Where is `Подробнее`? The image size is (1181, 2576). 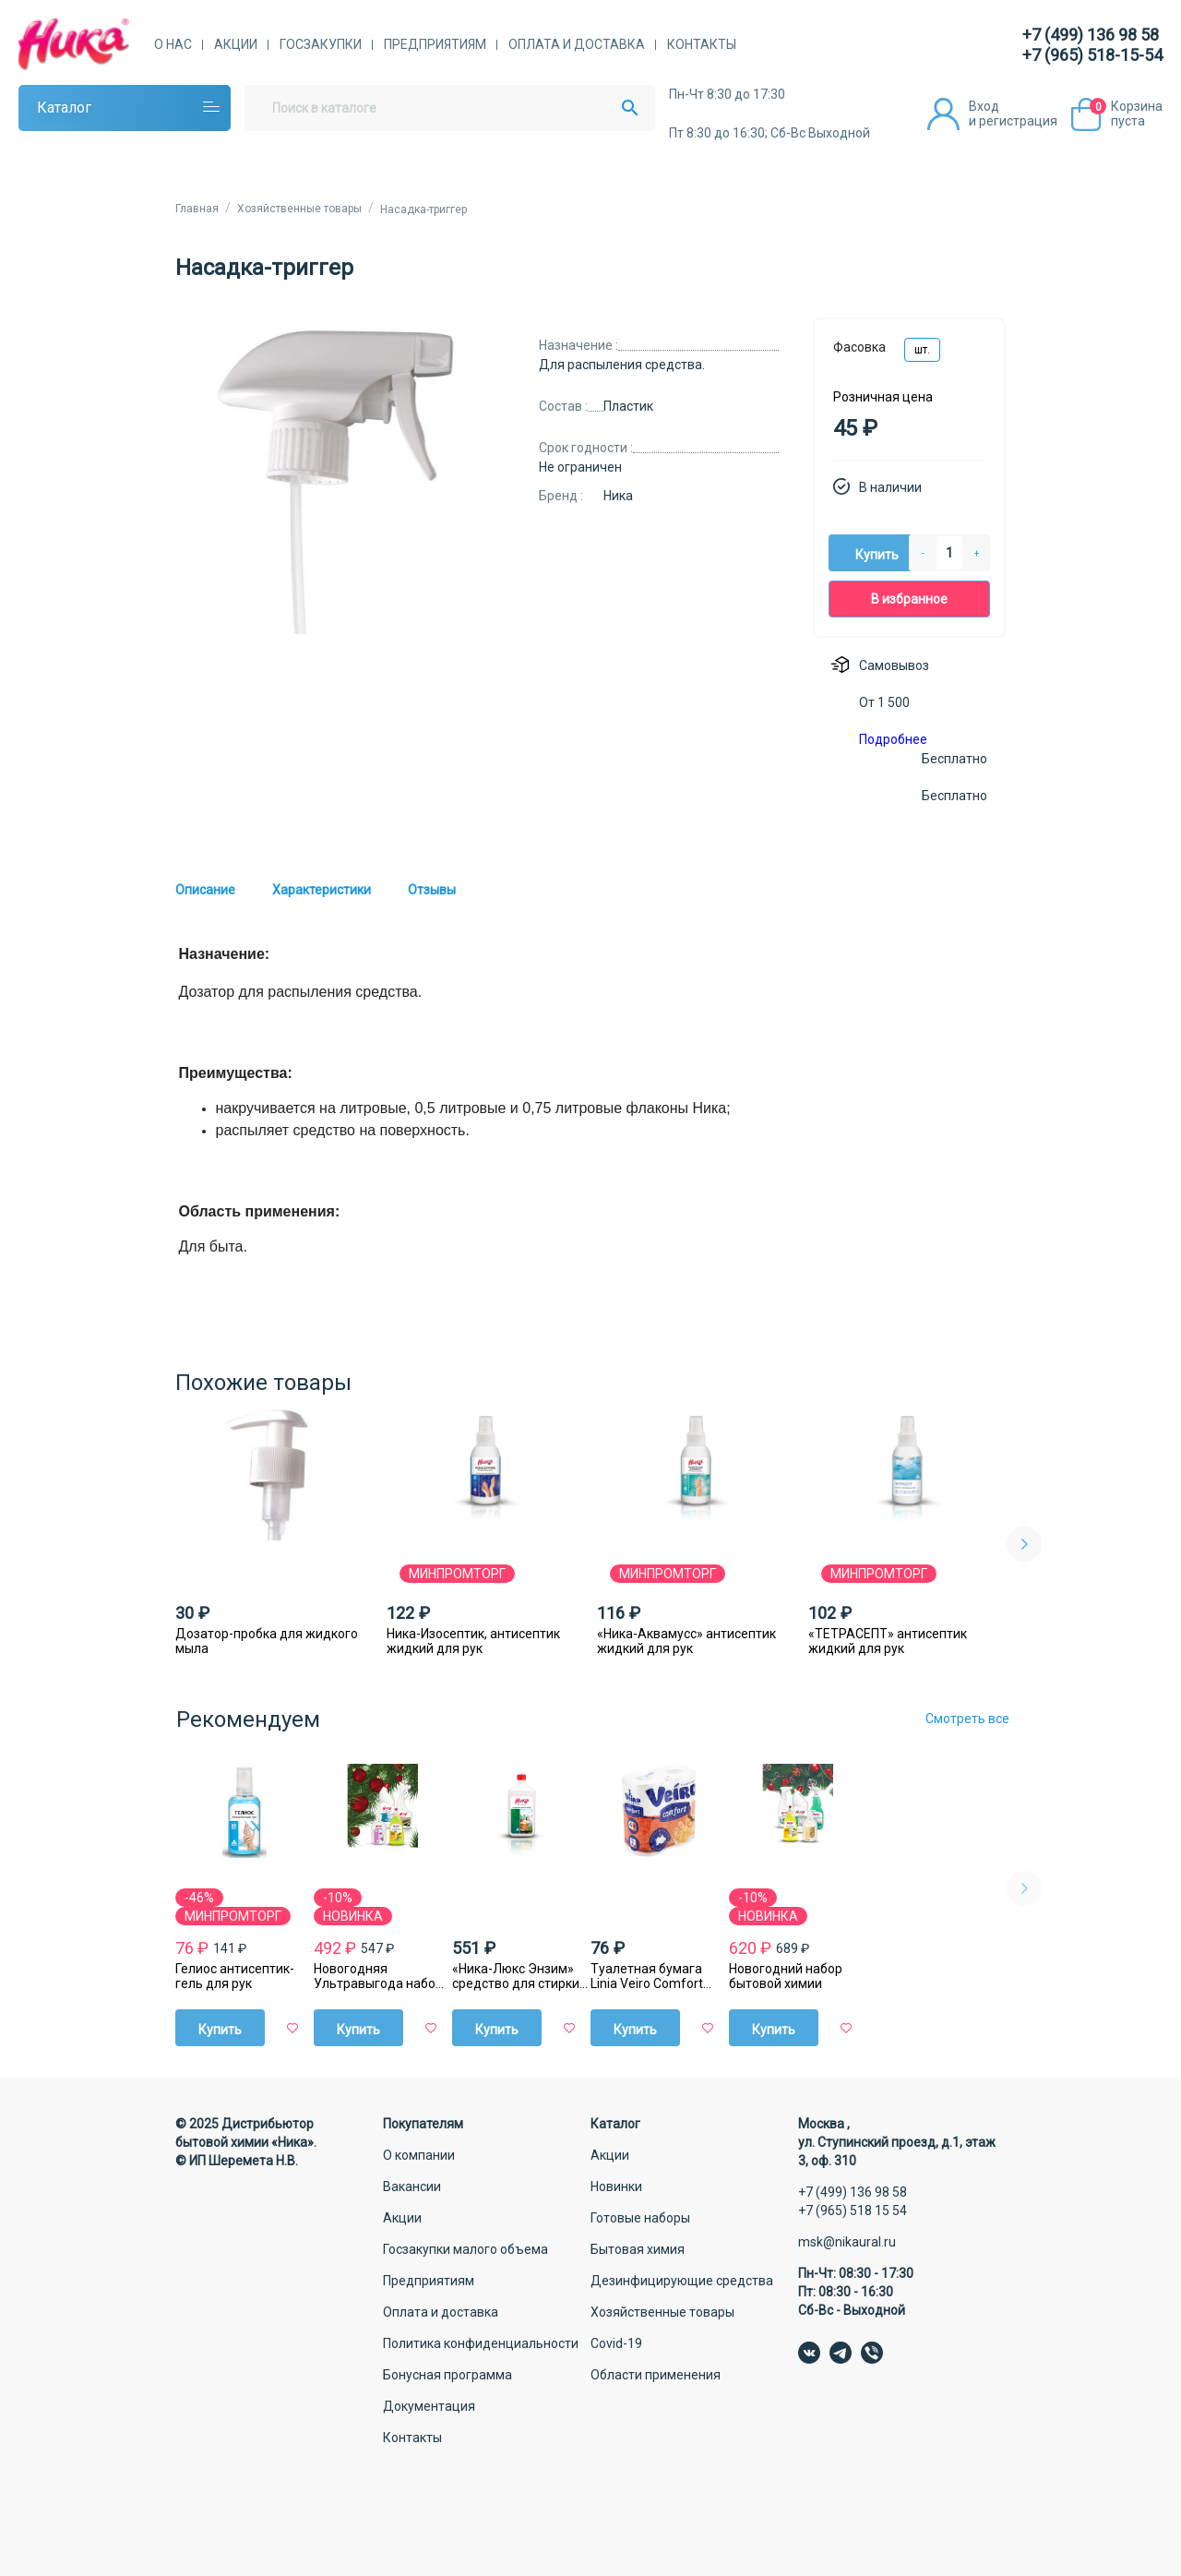 Подробнее is located at coordinates (893, 739).